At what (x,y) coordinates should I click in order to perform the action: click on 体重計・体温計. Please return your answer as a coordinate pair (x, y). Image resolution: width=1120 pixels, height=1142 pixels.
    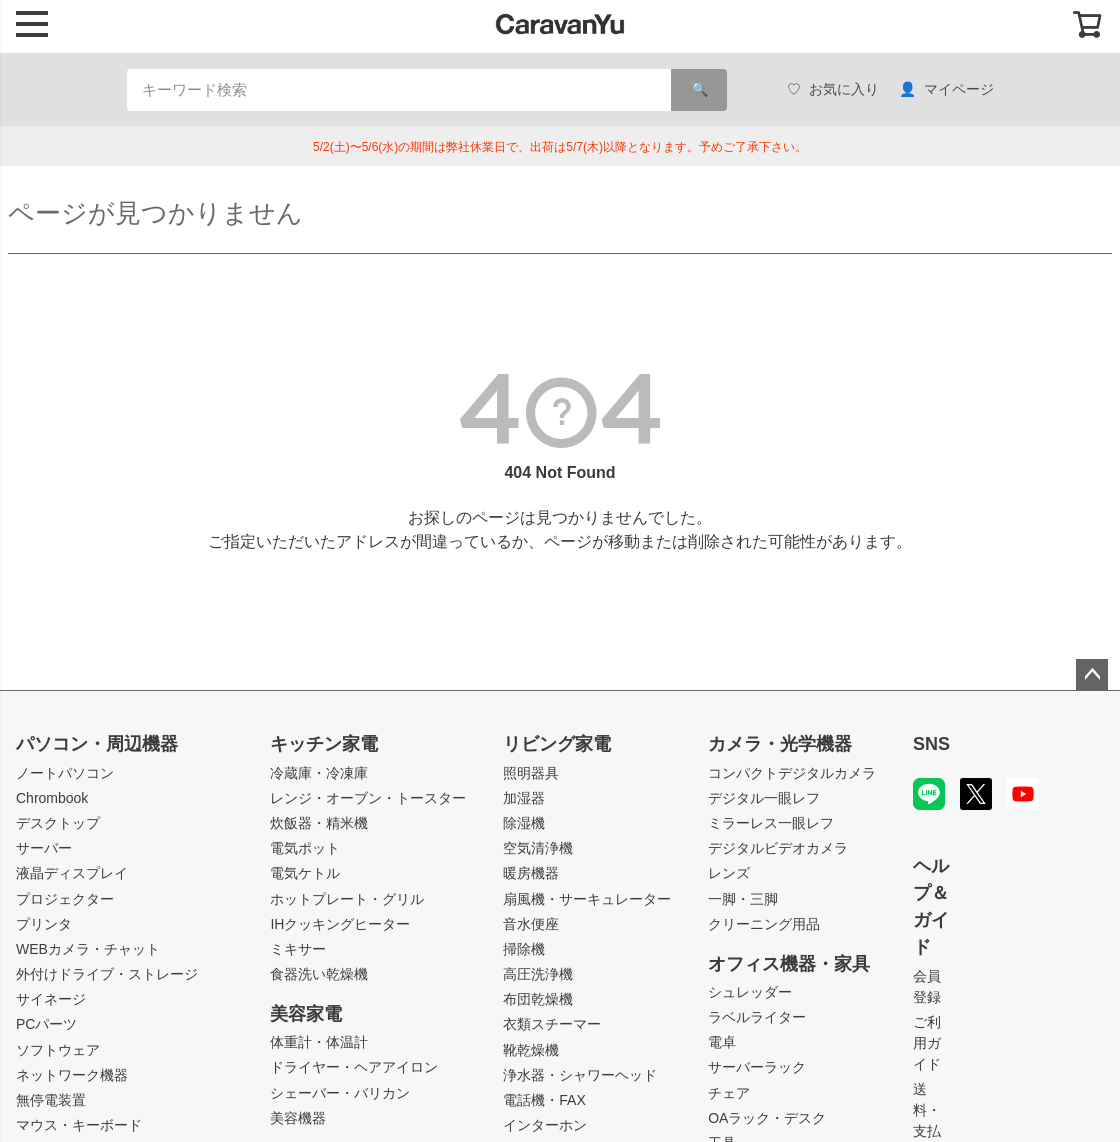
    Looking at the image, I should click on (319, 1042).